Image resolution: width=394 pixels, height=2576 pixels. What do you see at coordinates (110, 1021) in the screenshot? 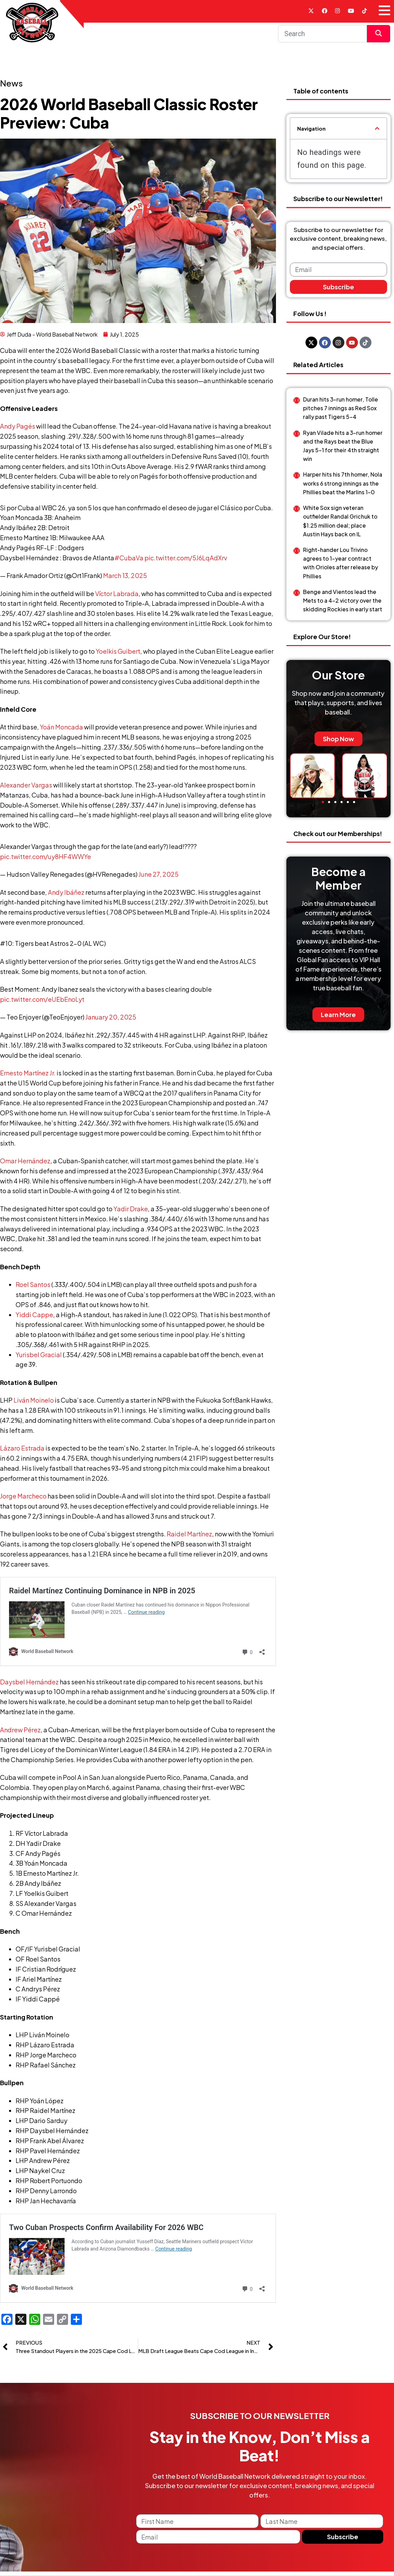
I see `January 20, 2025` at bounding box center [110, 1021].